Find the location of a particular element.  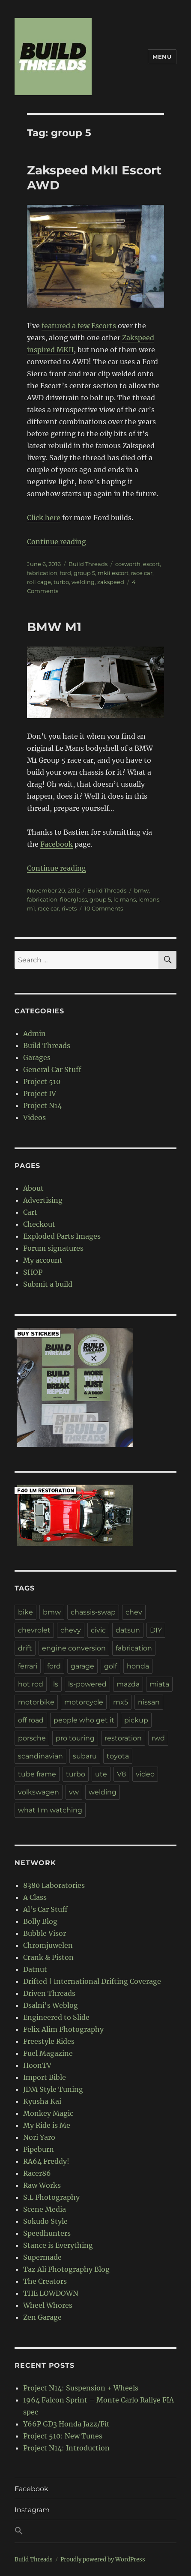

Dsalni's Weblog is located at coordinates (50, 2005).